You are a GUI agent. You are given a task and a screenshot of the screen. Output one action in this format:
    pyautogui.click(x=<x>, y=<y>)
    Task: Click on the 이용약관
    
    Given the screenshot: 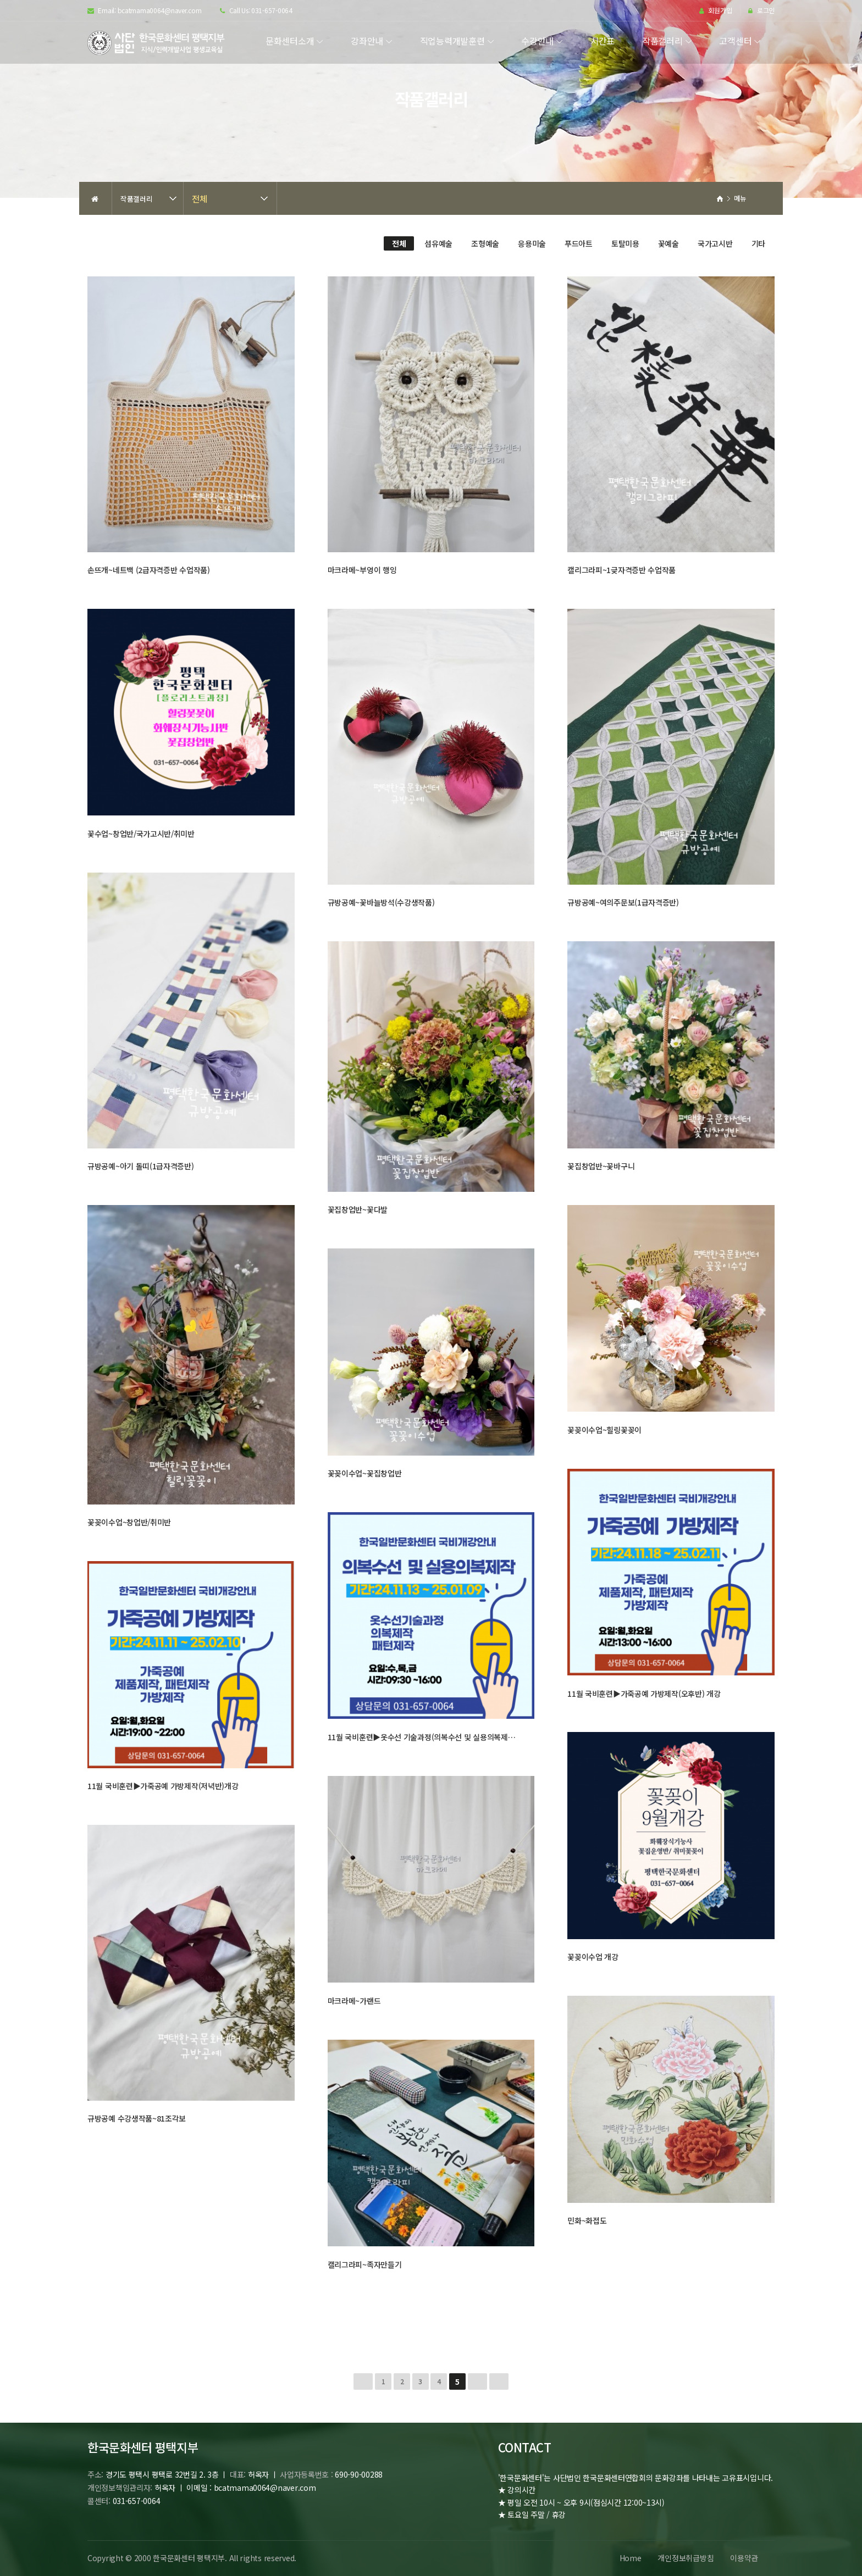 What is the action you would take?
    pyautogui.click(x=744, y=2557)
    